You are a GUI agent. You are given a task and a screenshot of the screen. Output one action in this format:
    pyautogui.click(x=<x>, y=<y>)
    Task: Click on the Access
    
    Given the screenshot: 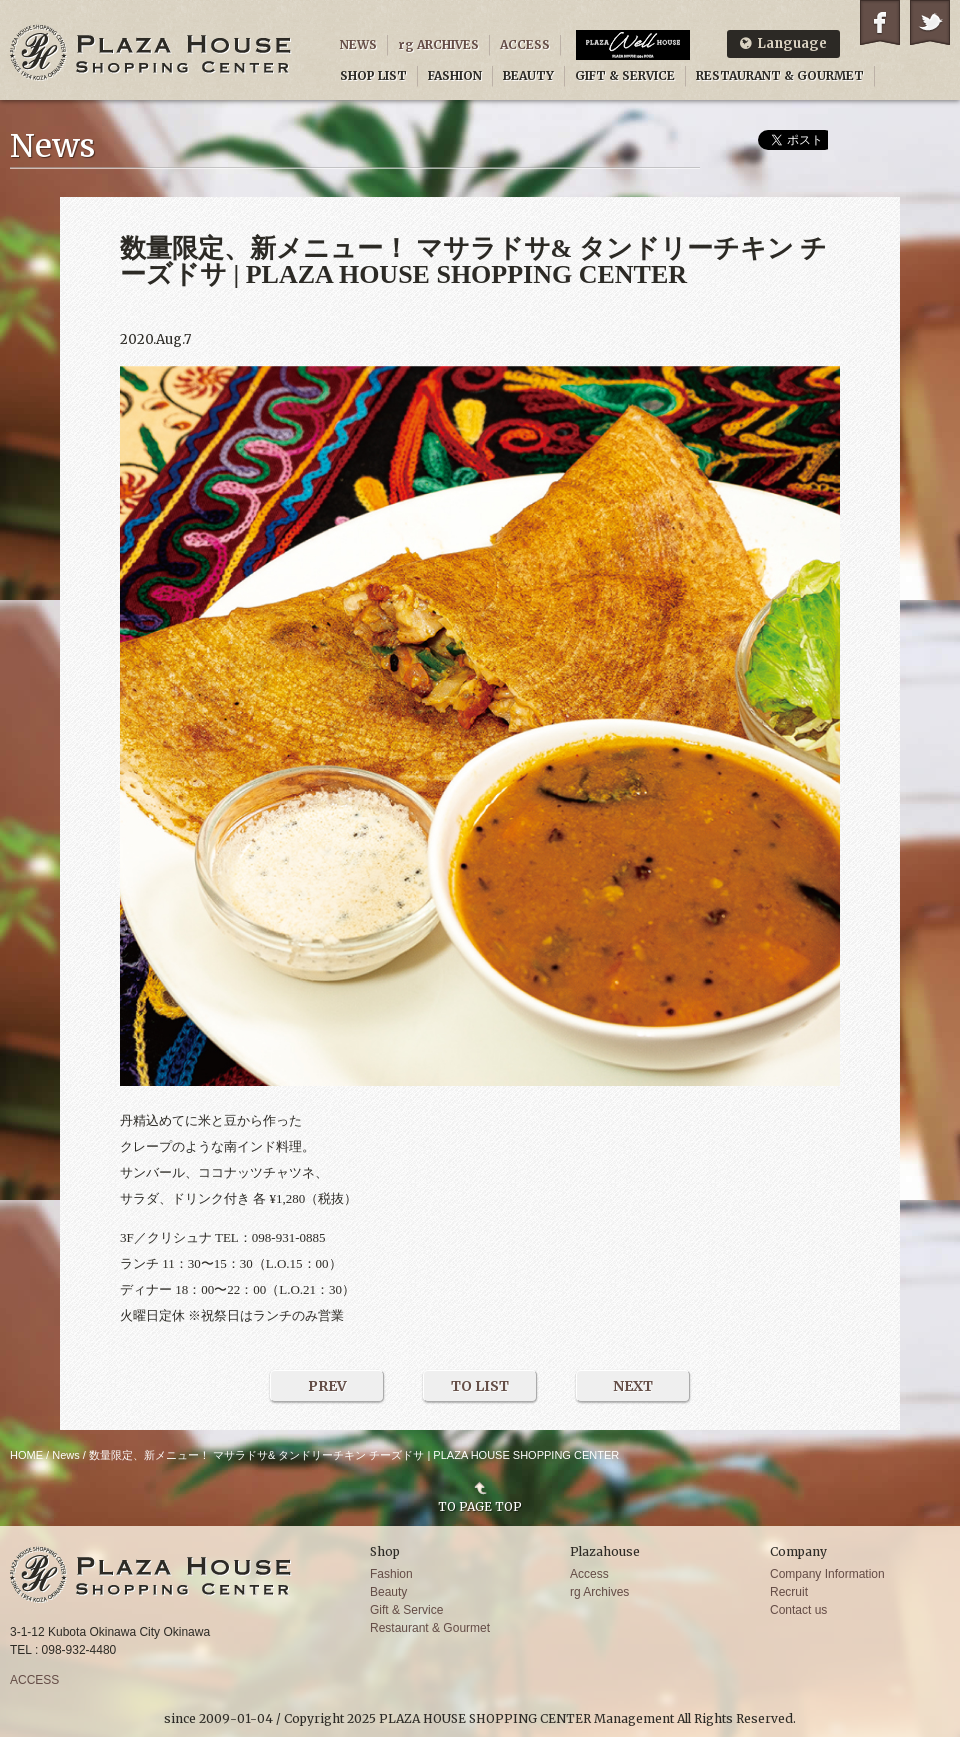 What is the action you would take?
    pyautogui.click(x=589, y=1574)
    